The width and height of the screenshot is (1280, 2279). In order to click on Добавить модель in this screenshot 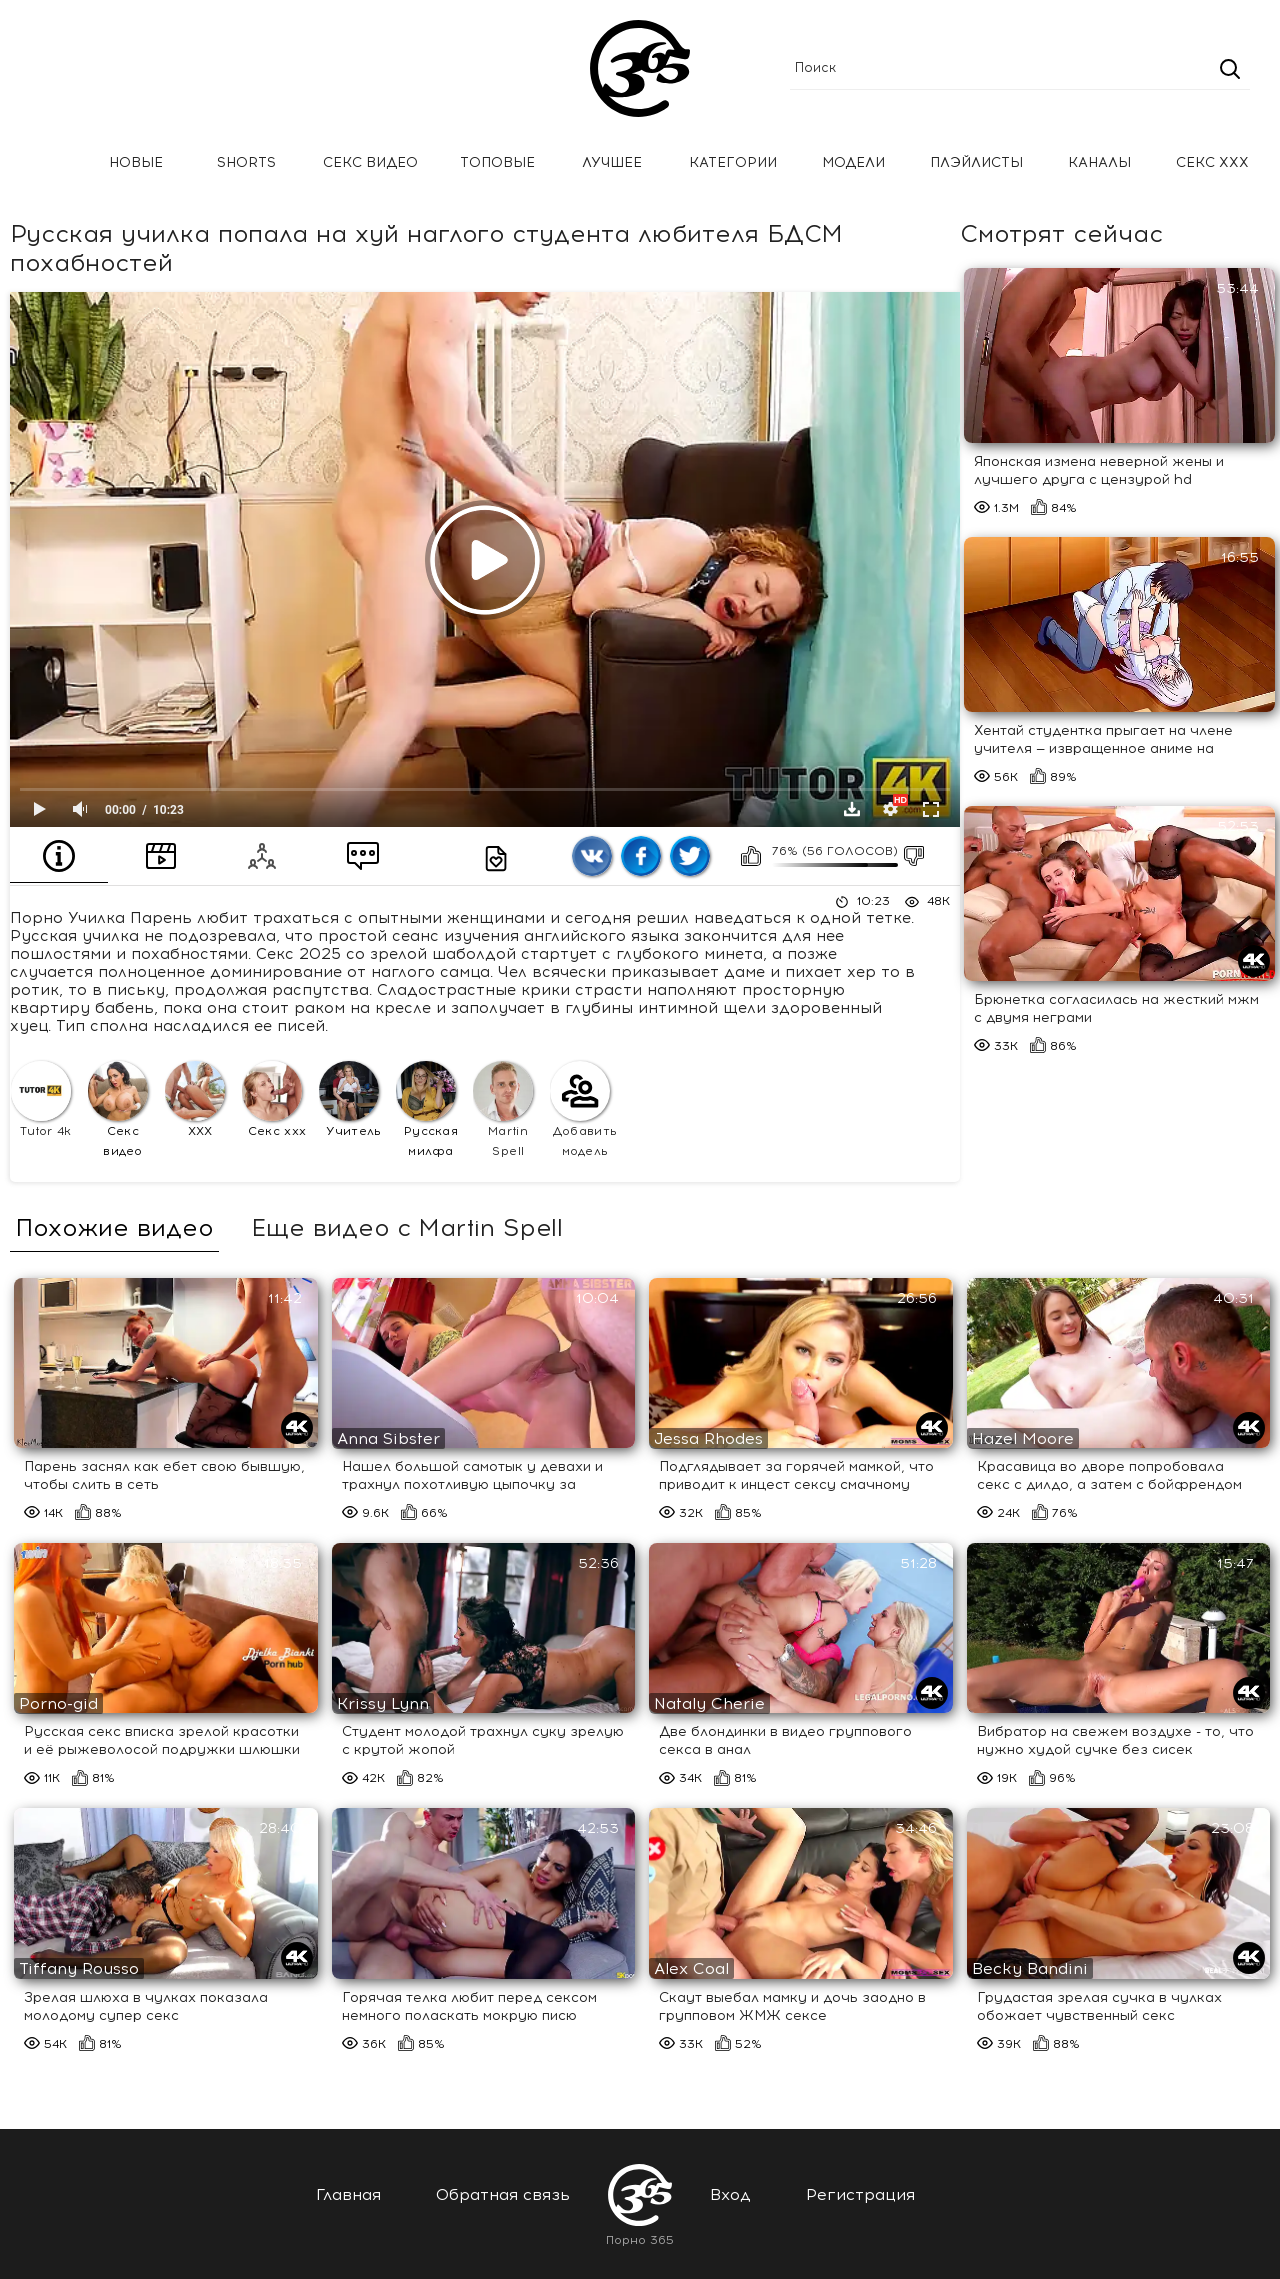, I will do `click(583, 1109)`.